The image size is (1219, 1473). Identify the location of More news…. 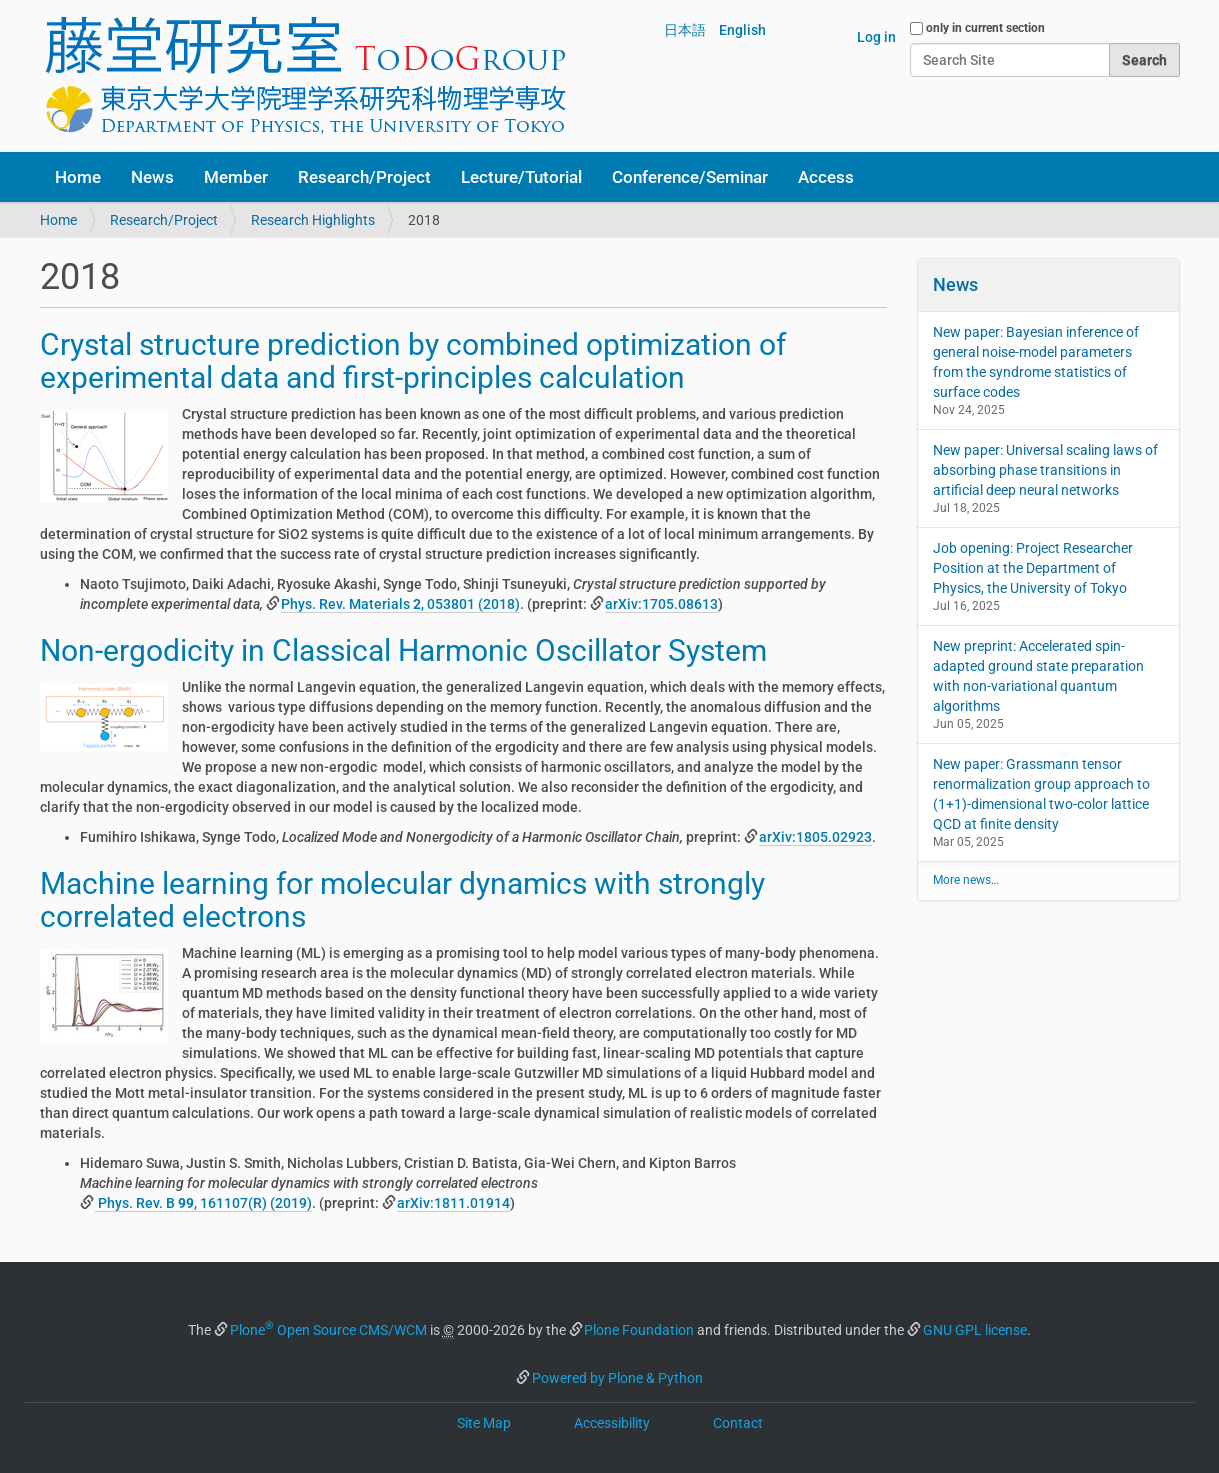
(966, 880).